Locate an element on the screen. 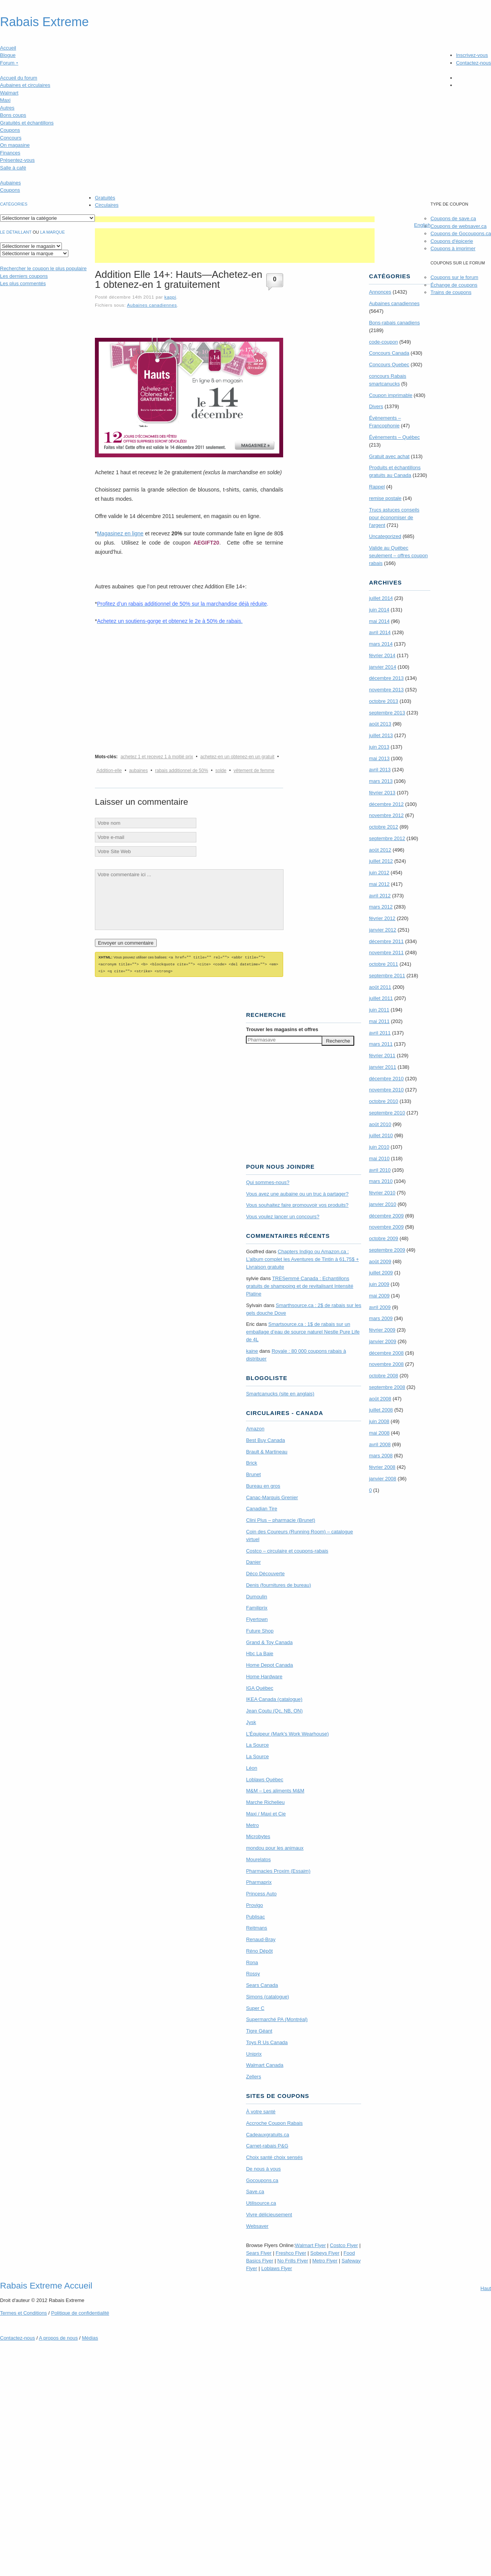 This screenshot has width=491, height=2576. mars 2011 is located at coordinates (380, 1044).